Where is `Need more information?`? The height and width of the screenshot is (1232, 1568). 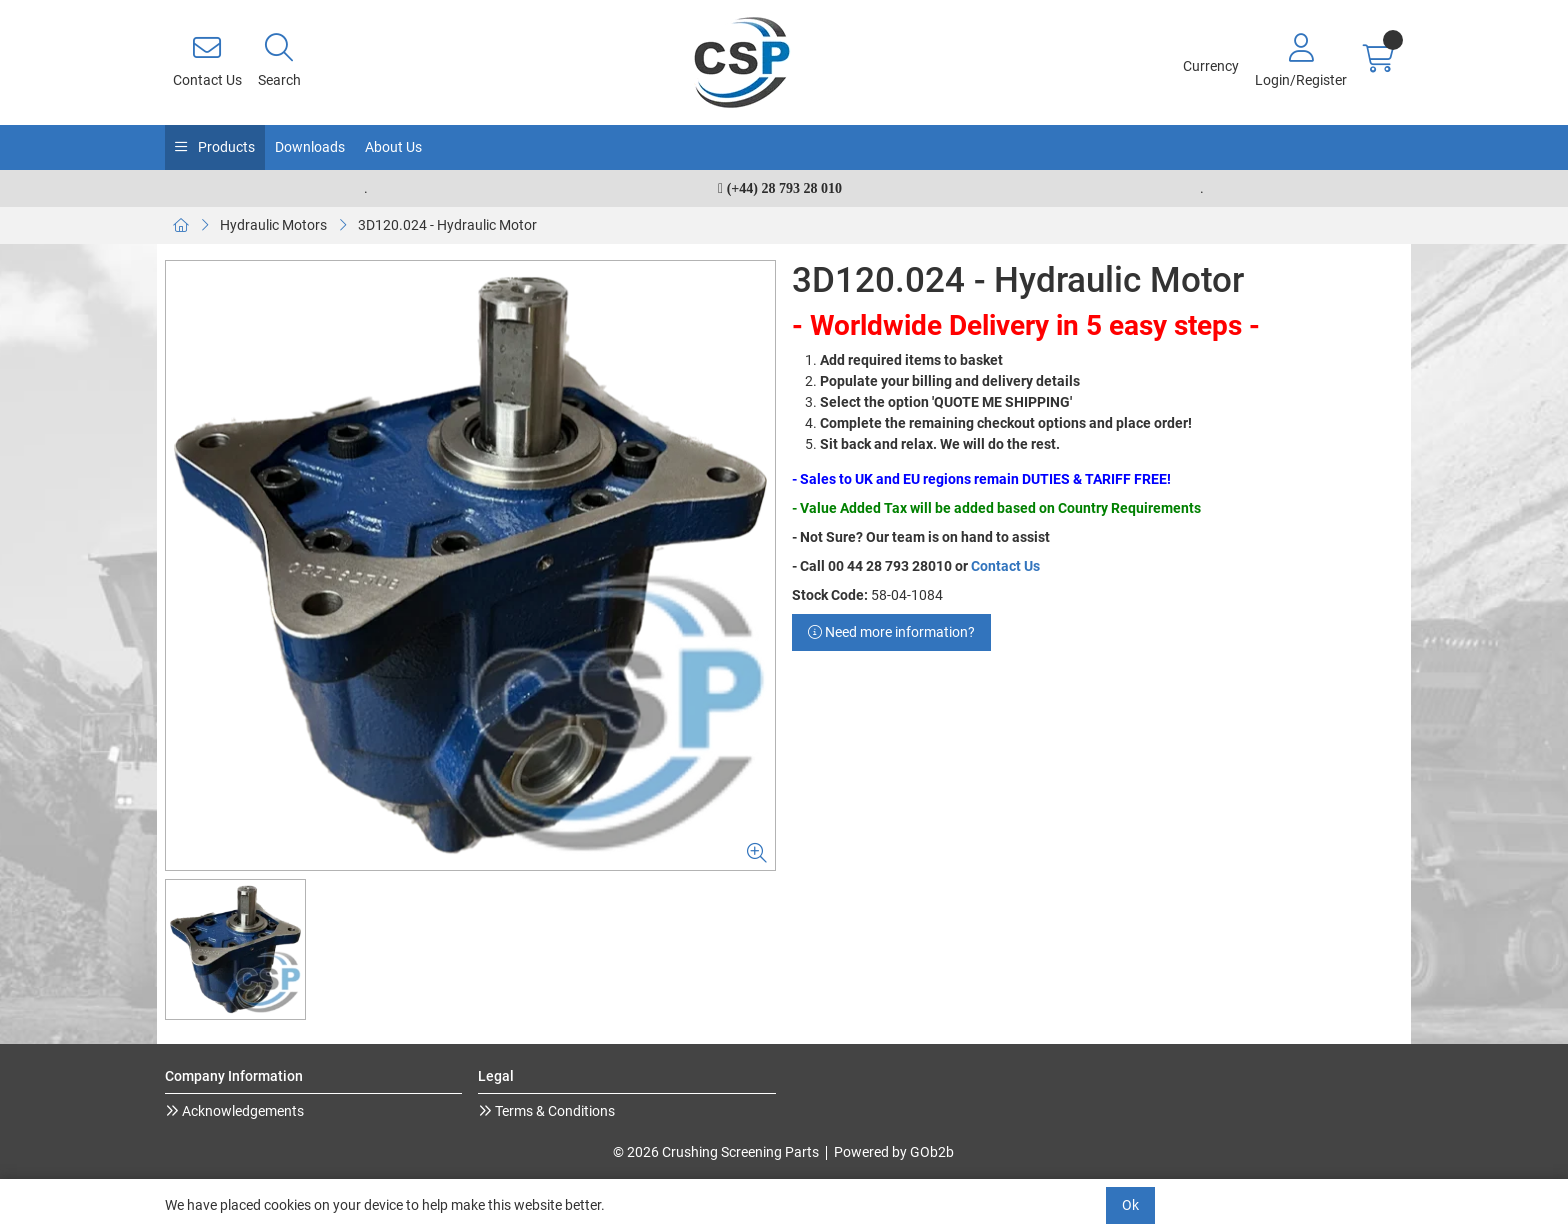
Need more information? is located at coordinates (891, 632).